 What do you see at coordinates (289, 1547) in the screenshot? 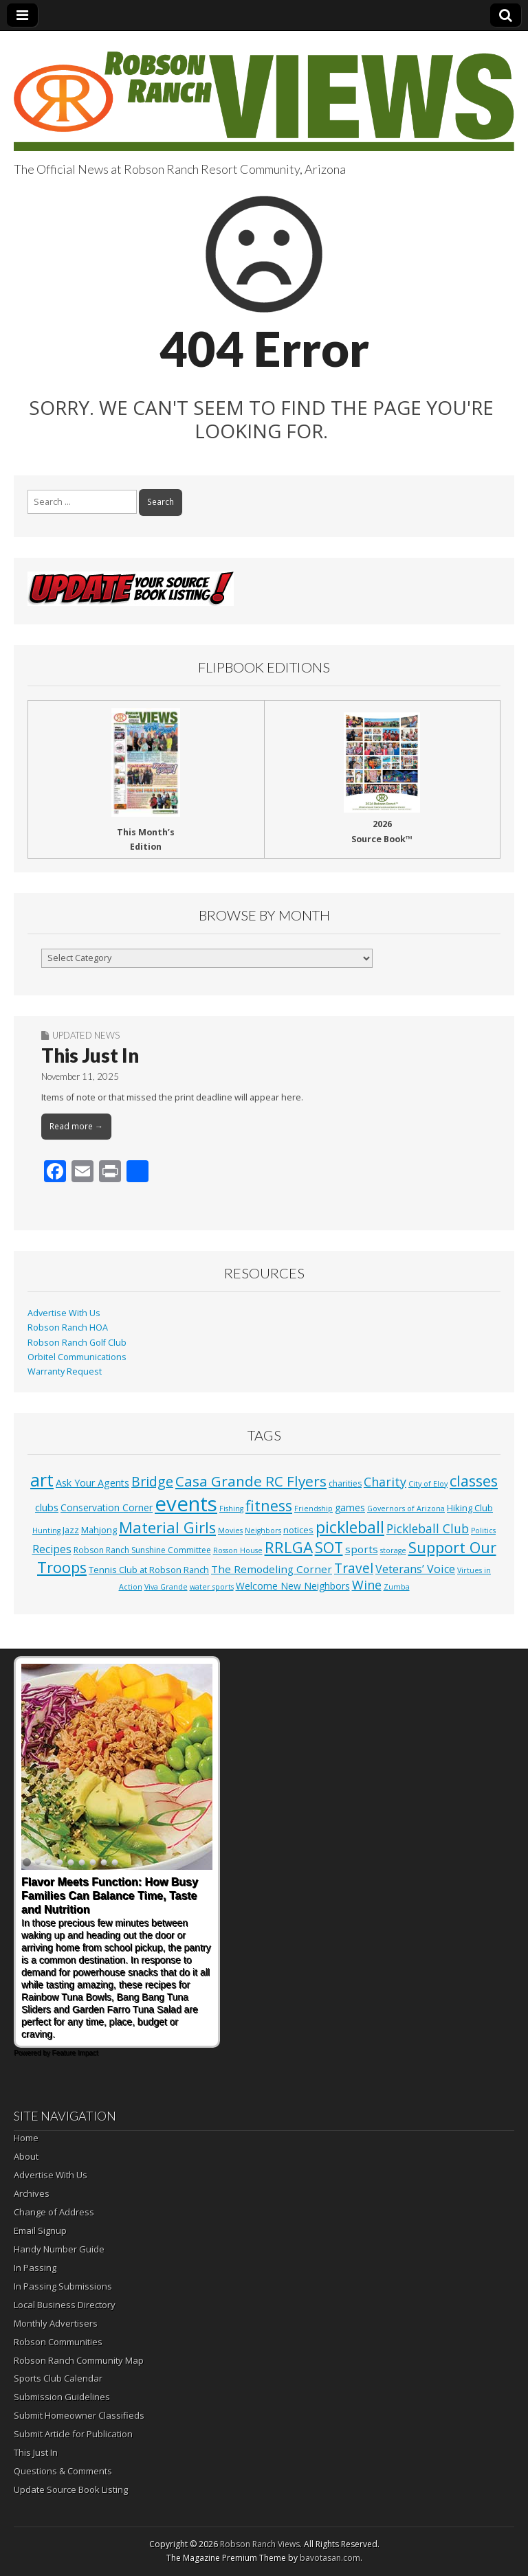
I see `RRLGA [RRLGA (70 items)]` at bounding box center [289, 1547].